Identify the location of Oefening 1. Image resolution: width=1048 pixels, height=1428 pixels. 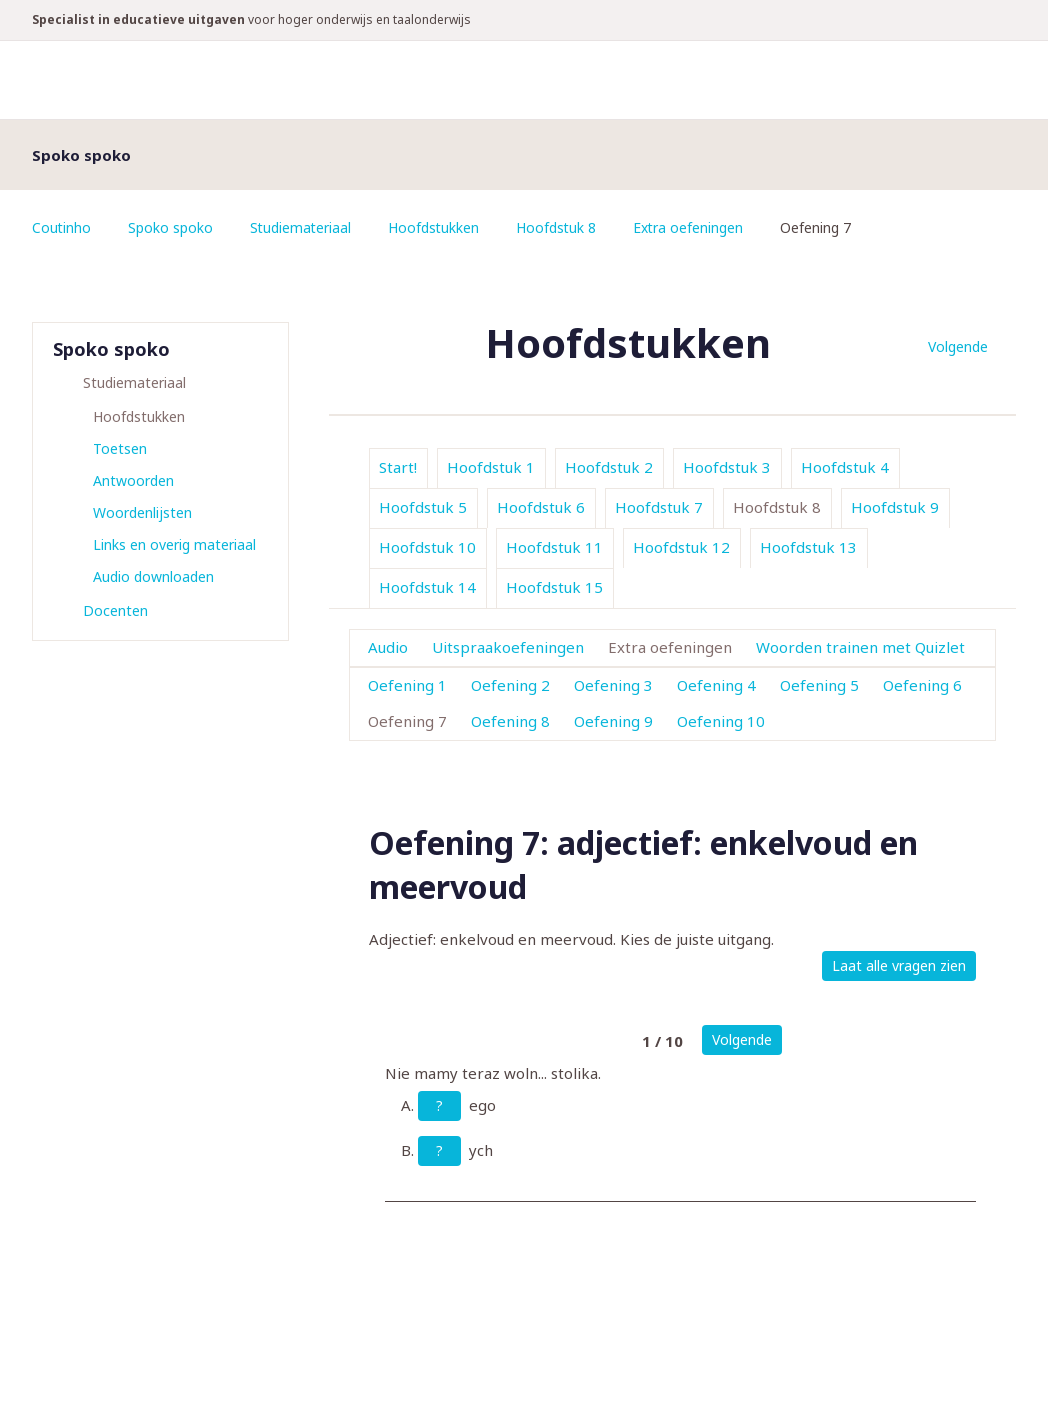
(407, 685).